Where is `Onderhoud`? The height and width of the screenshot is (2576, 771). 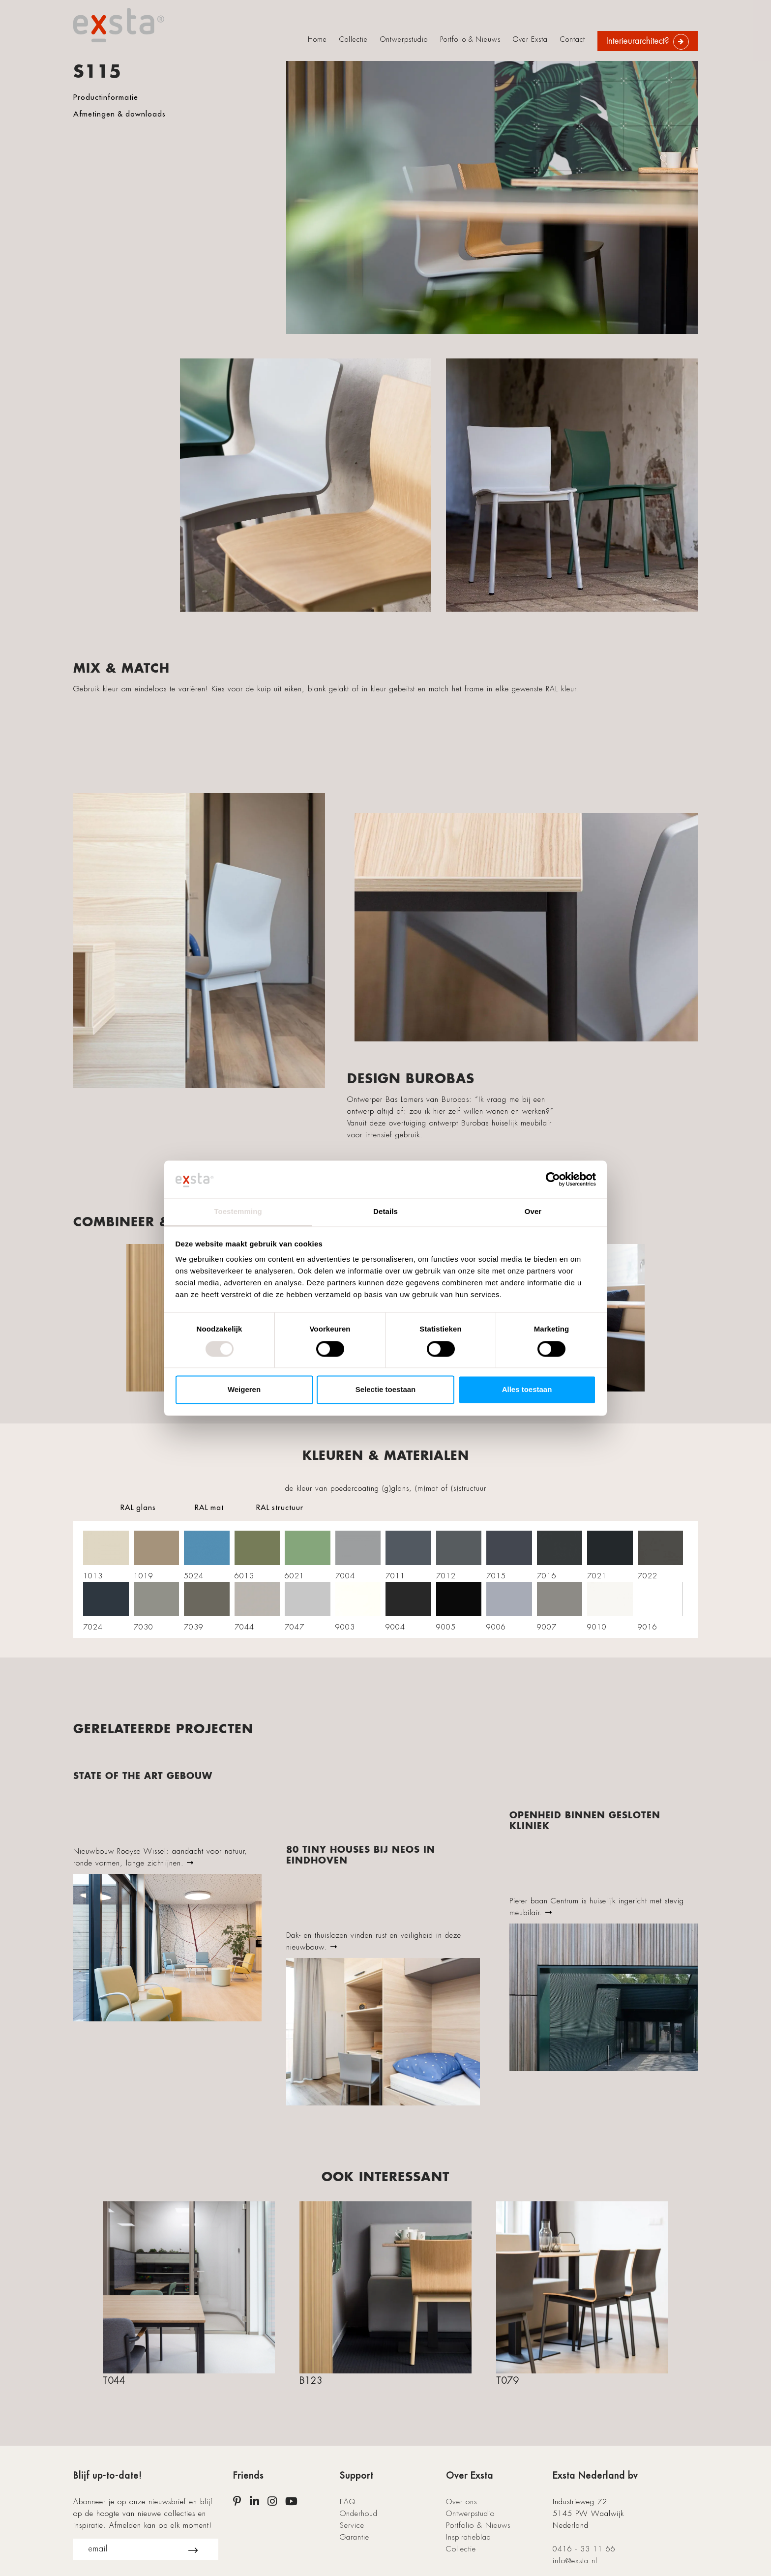
Onderhoud is located at coordinates (359, 2513).